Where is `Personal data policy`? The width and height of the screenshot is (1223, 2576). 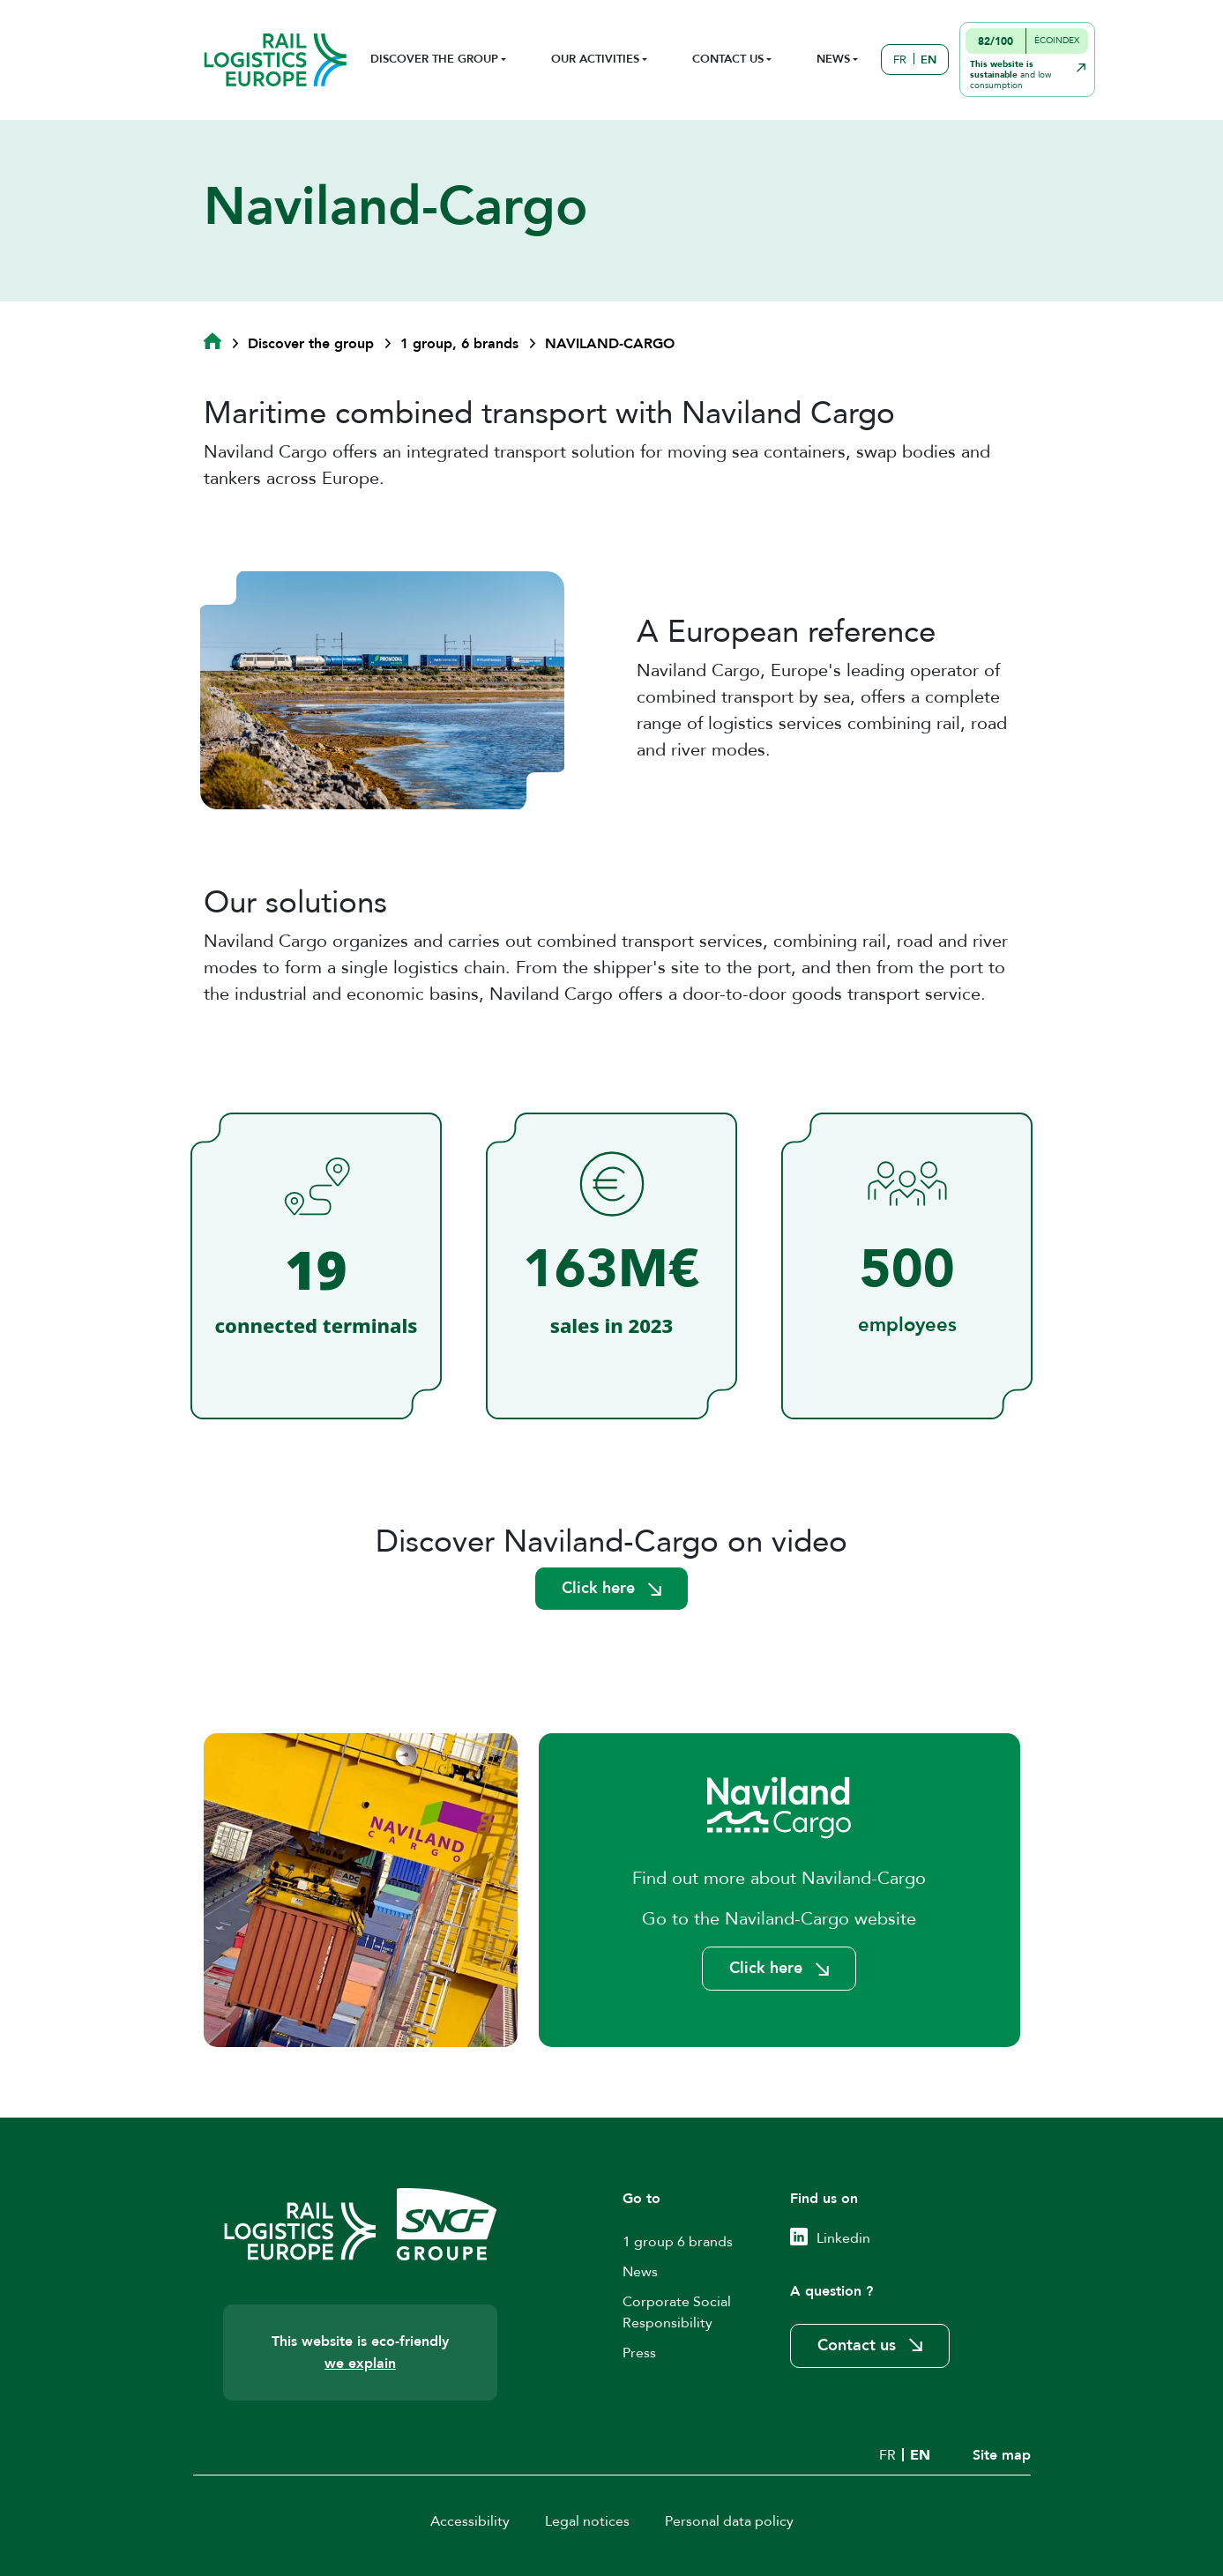 Personal data policy is located at coordinates (729, 2521).